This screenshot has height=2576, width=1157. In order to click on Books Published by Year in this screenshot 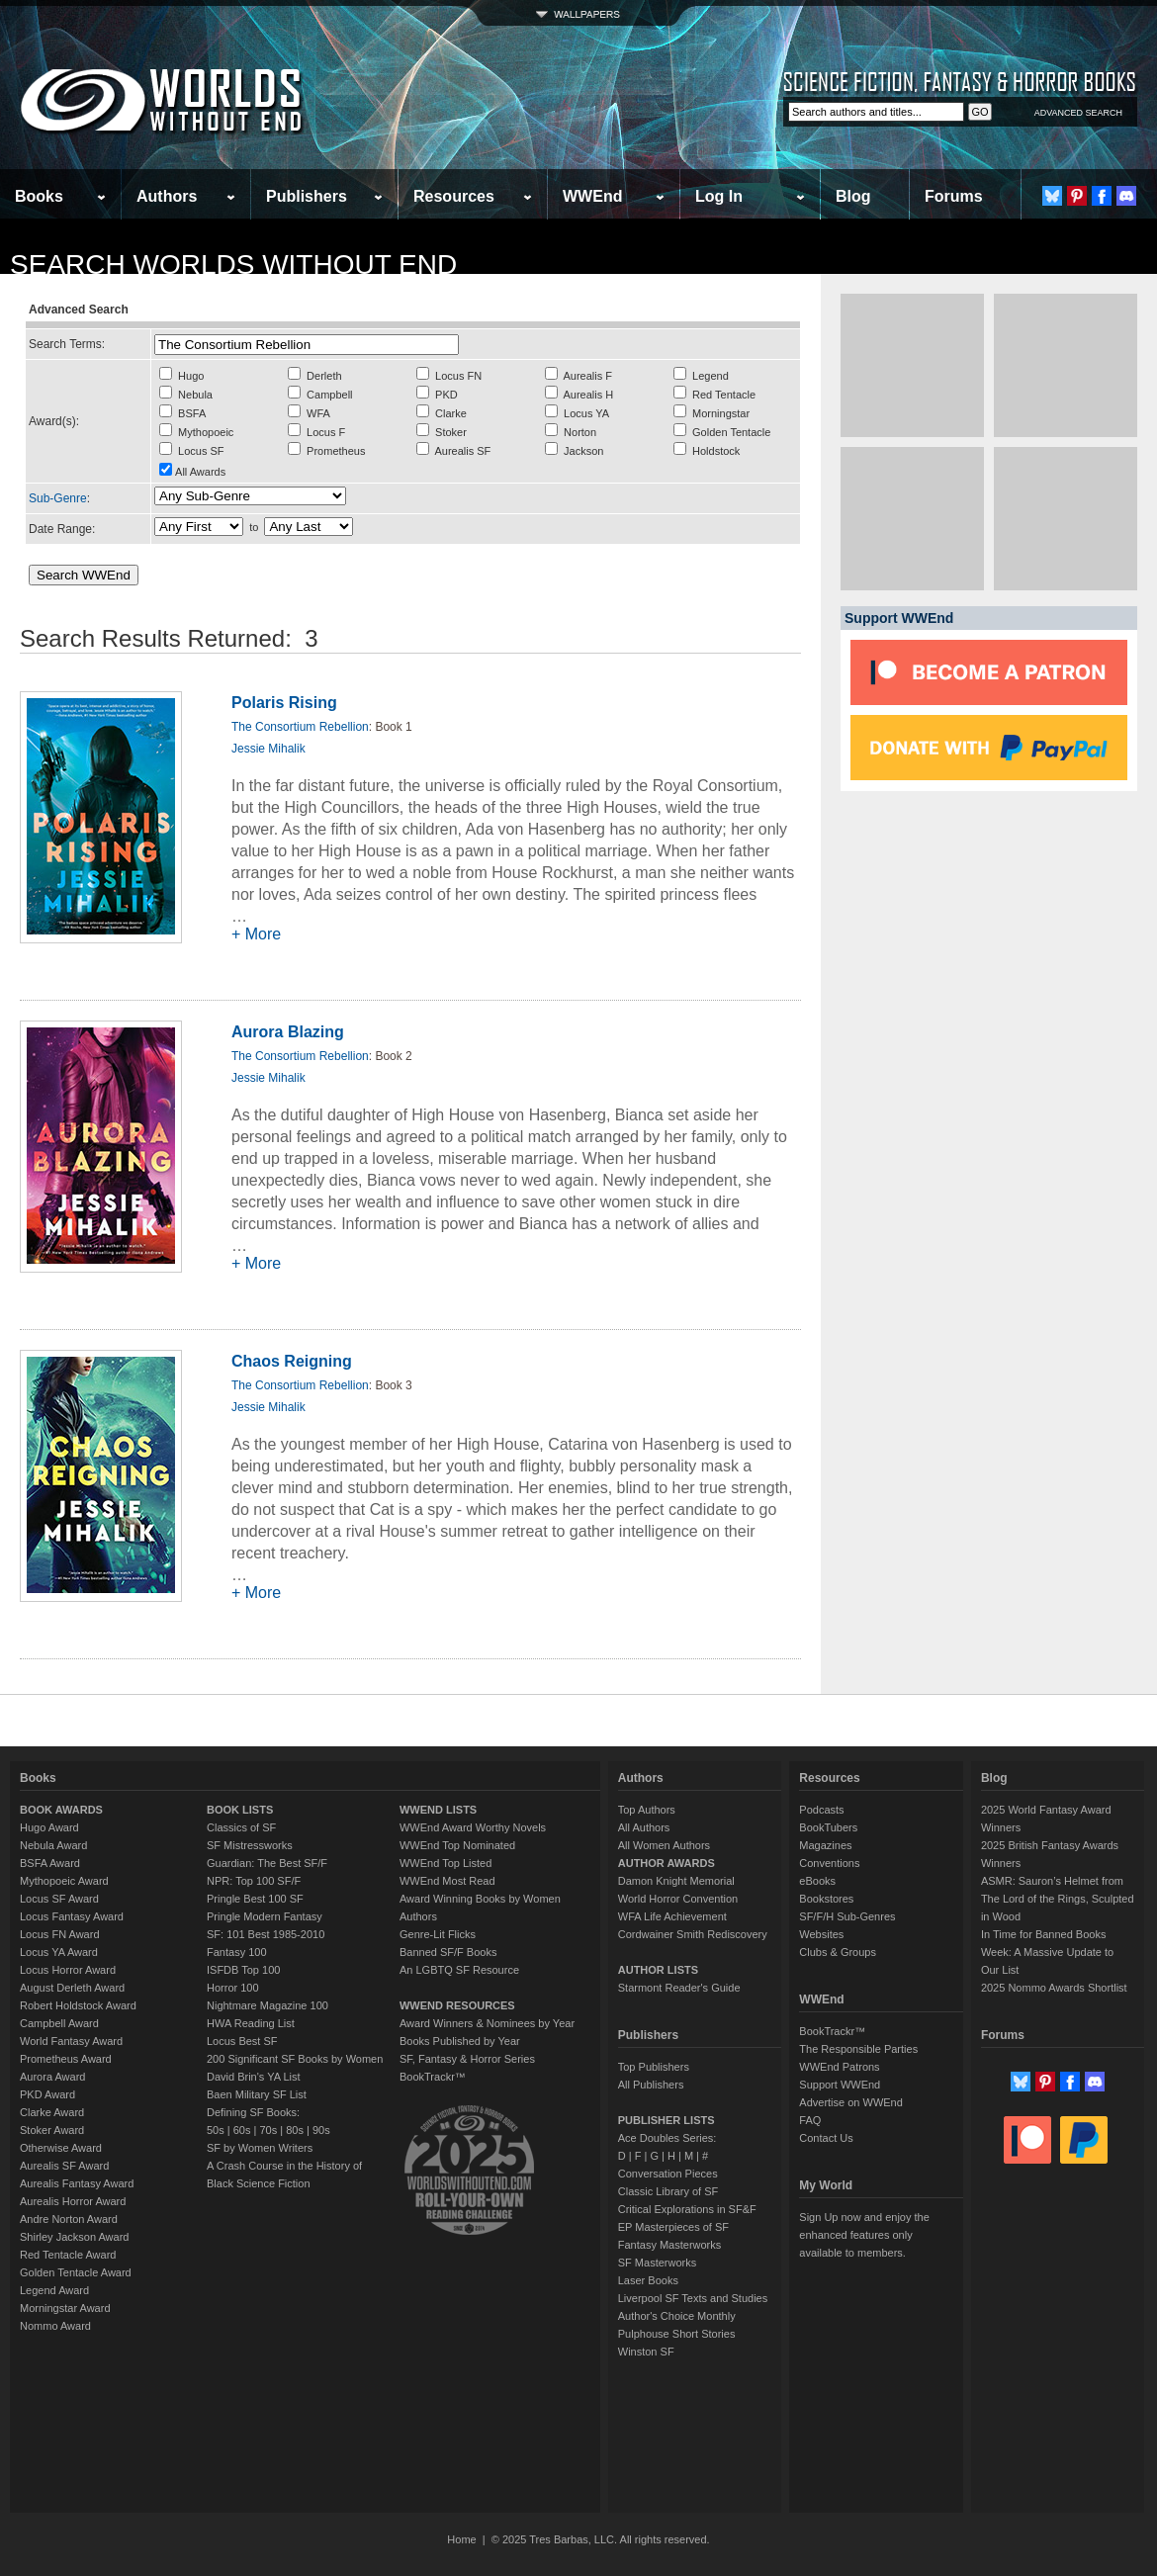, I will do `click(460, 2041)`.